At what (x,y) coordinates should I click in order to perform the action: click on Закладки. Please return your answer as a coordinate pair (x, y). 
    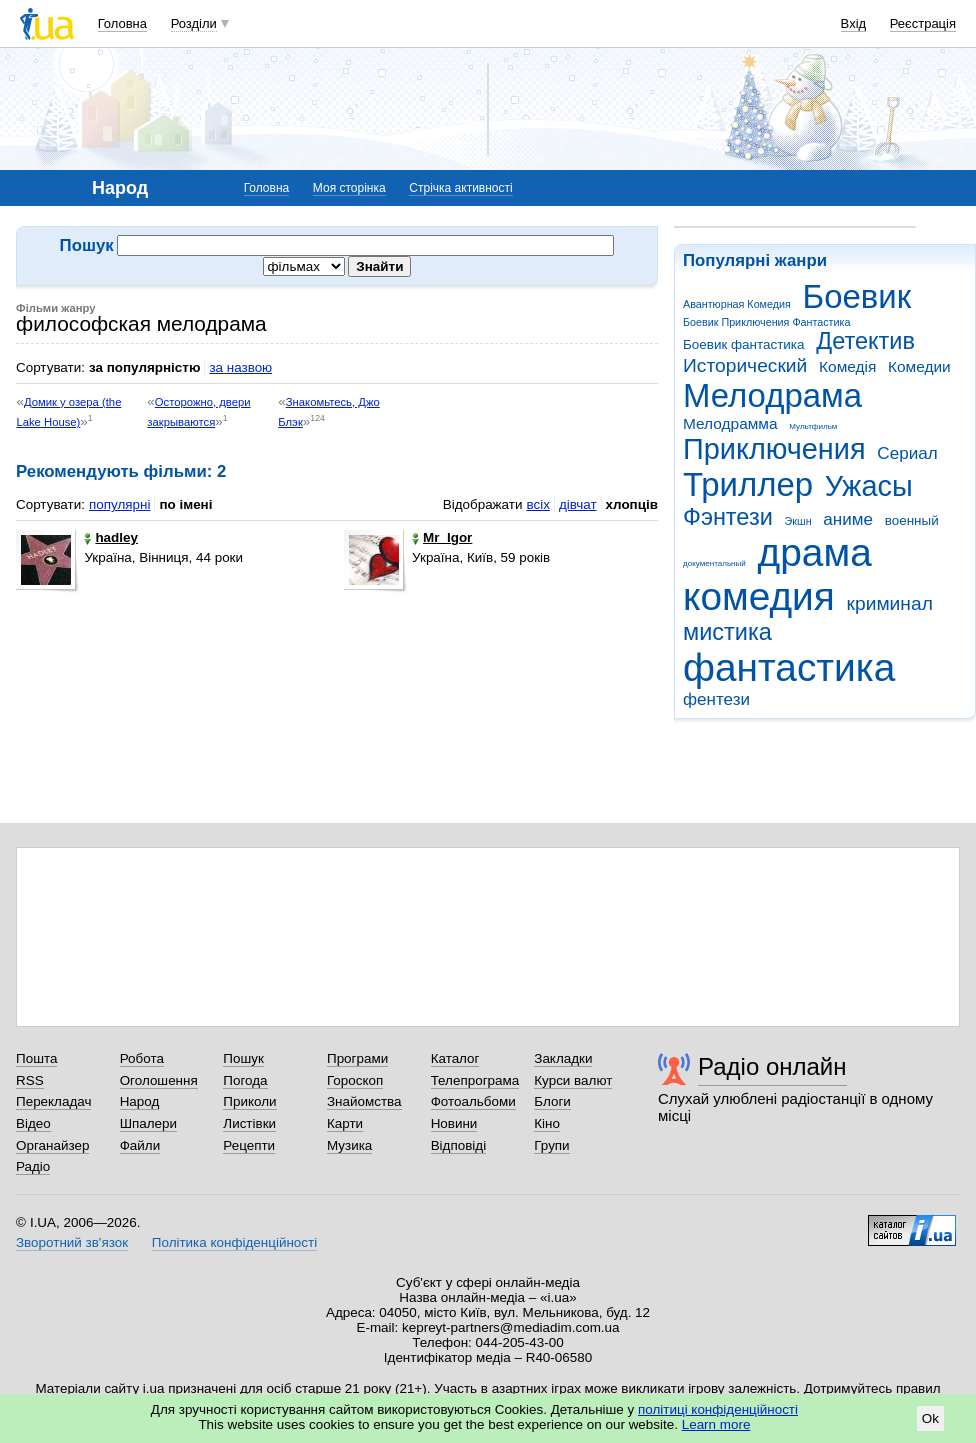
    Looking at the image, I should click on (563, 1058).